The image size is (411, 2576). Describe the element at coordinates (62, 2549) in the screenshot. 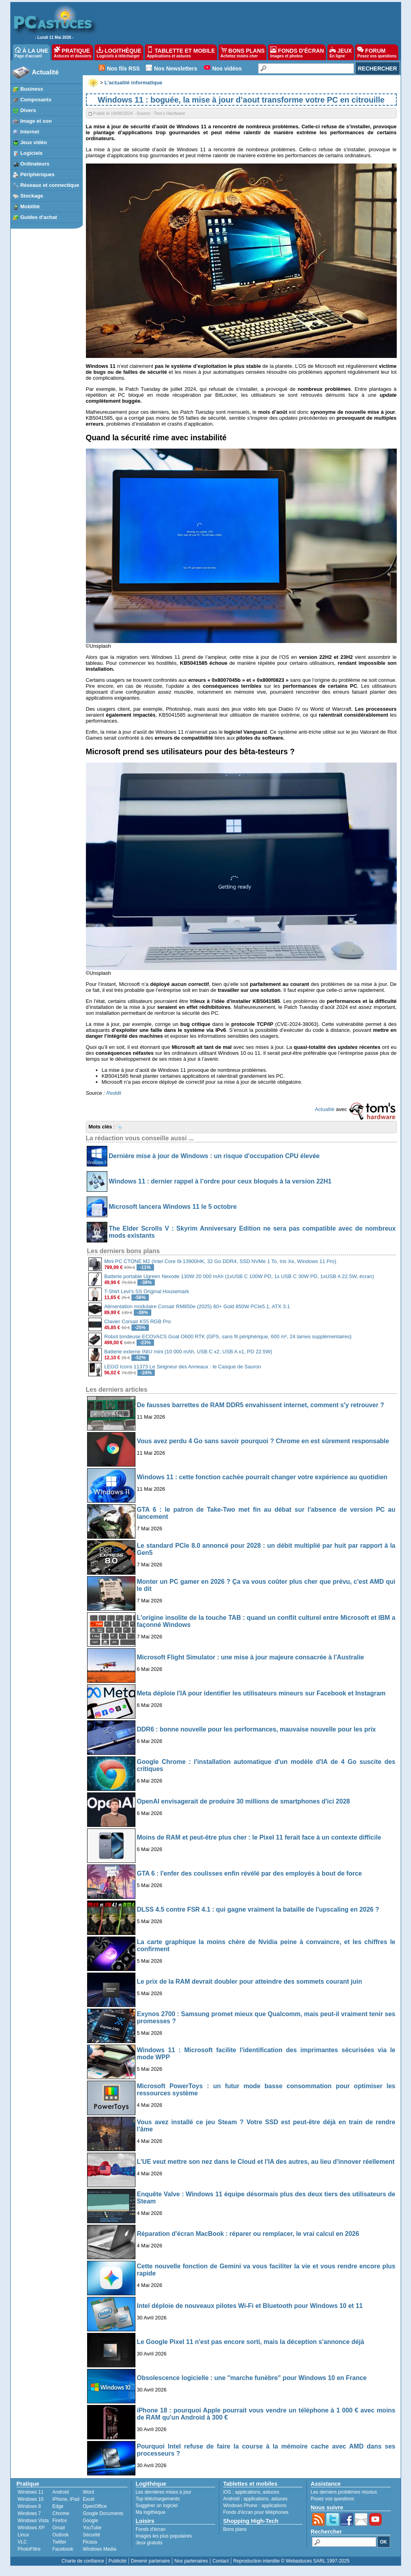

I see `Facebook` at that location.